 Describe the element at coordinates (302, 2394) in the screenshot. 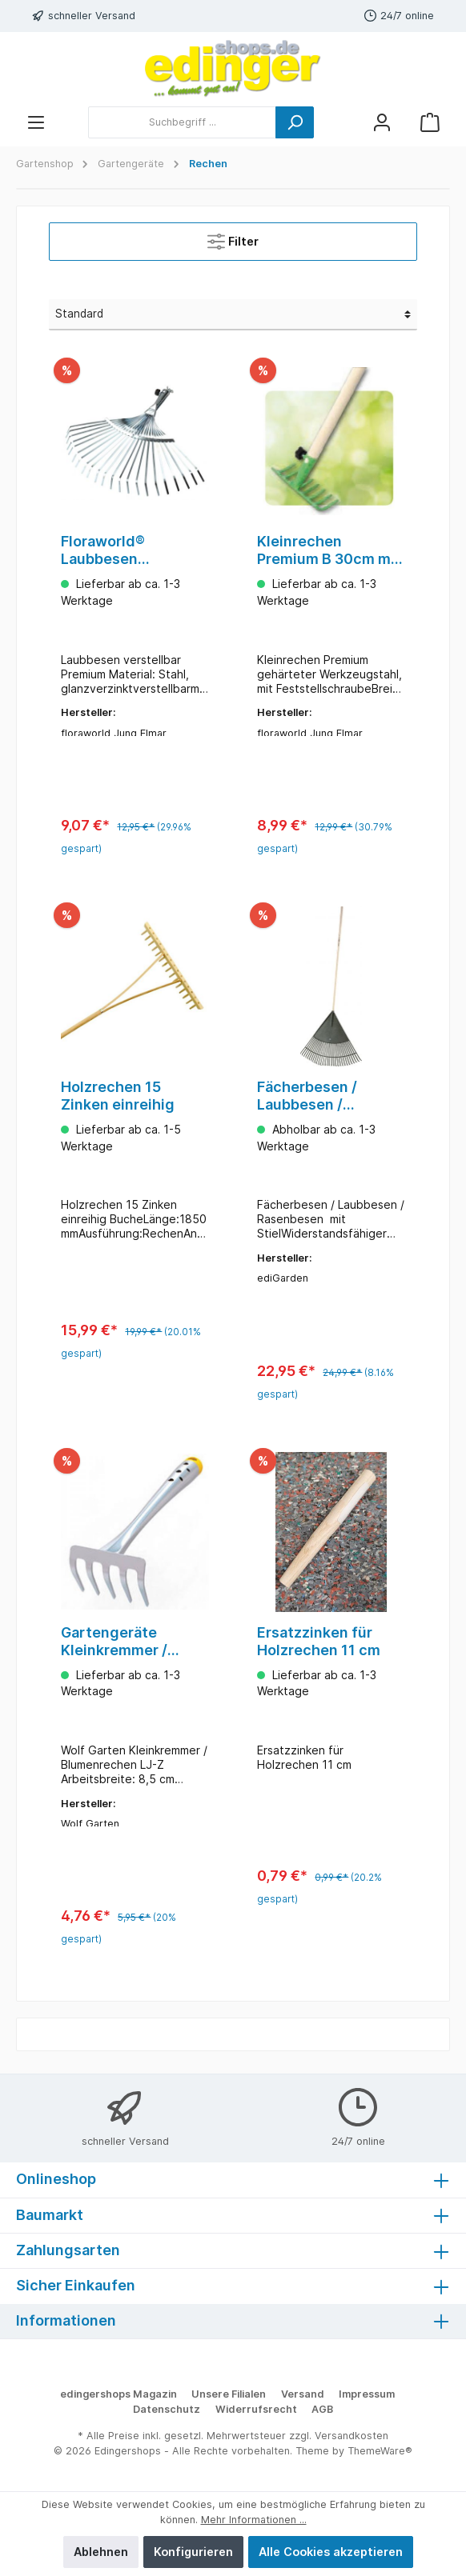

I see `Versand` at that location.